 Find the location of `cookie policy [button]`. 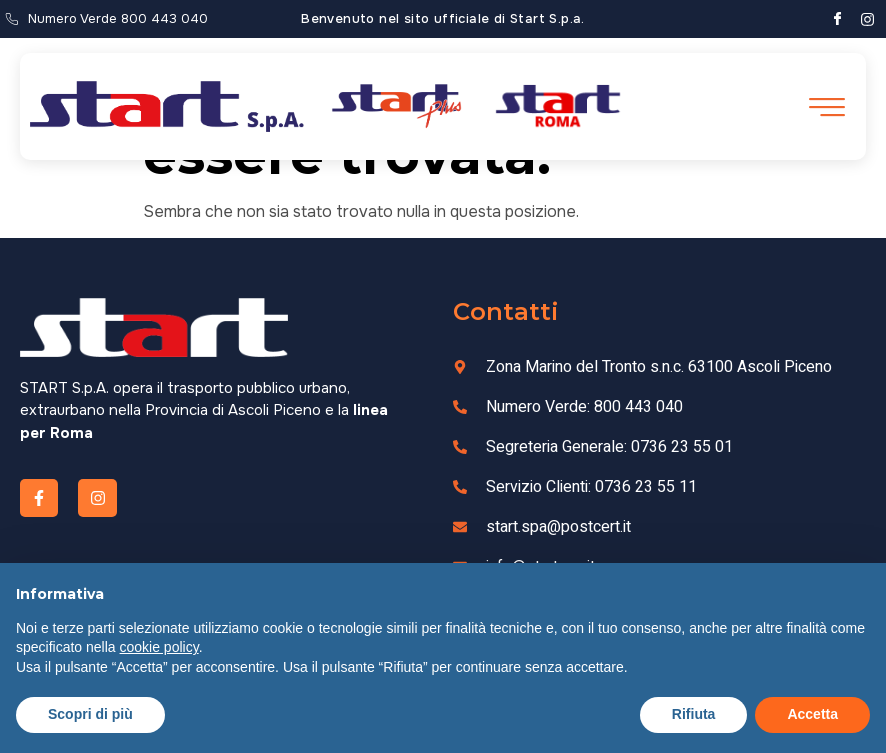

cookie policy [button] is located at coordinates (159, 647).